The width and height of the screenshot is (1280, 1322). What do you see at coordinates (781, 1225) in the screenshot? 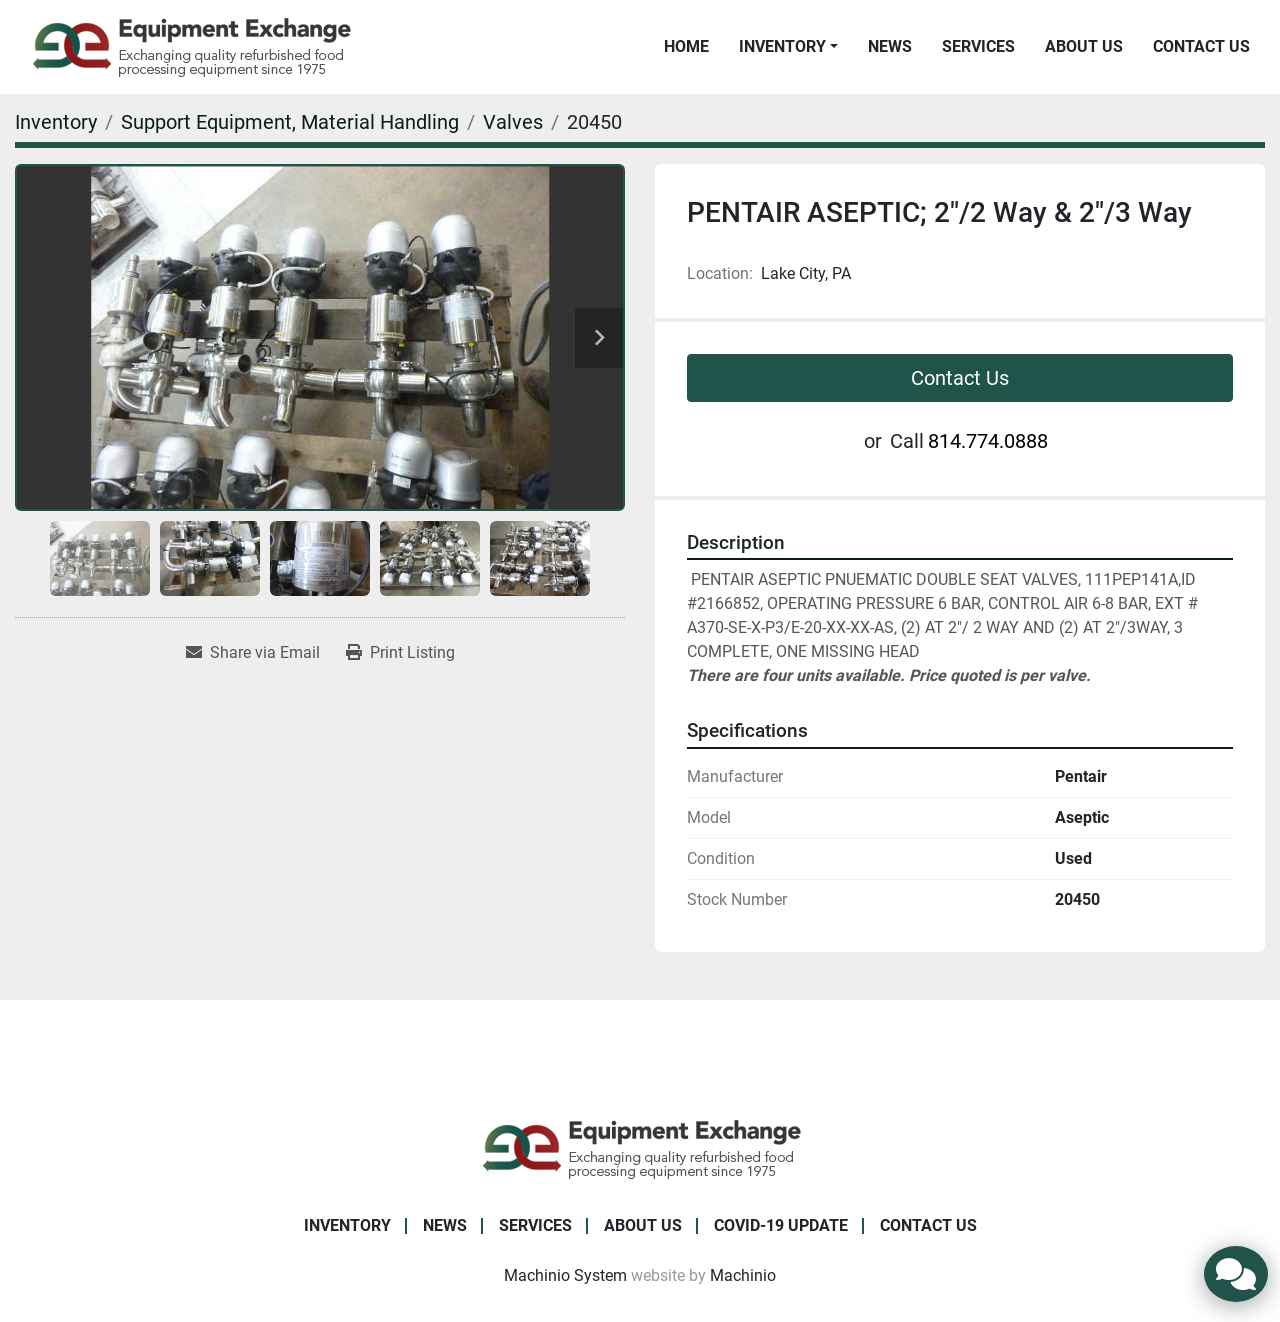
I see `COVID-19 Update` at bounding box center [781, 1225].